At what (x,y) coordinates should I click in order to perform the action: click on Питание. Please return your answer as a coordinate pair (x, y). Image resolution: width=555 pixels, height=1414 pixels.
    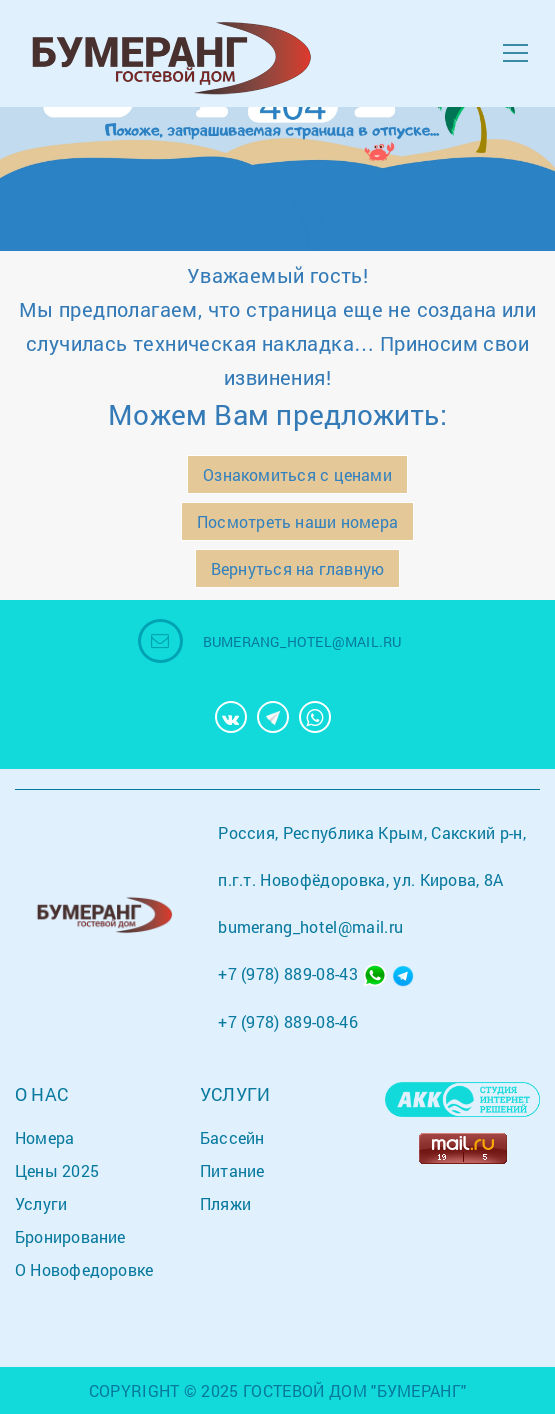
    Looking at the image, I should click on (232, 1170).